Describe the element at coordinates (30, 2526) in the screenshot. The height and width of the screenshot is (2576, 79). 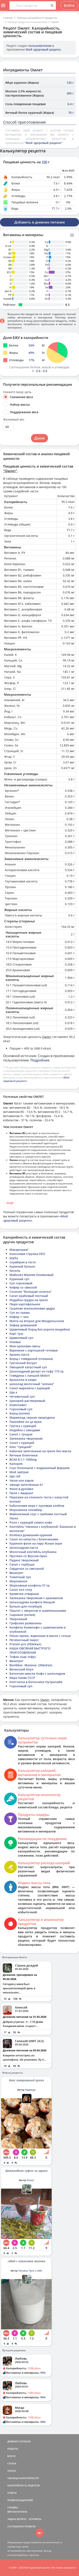
I see `ПРАВИЛА` at that location.